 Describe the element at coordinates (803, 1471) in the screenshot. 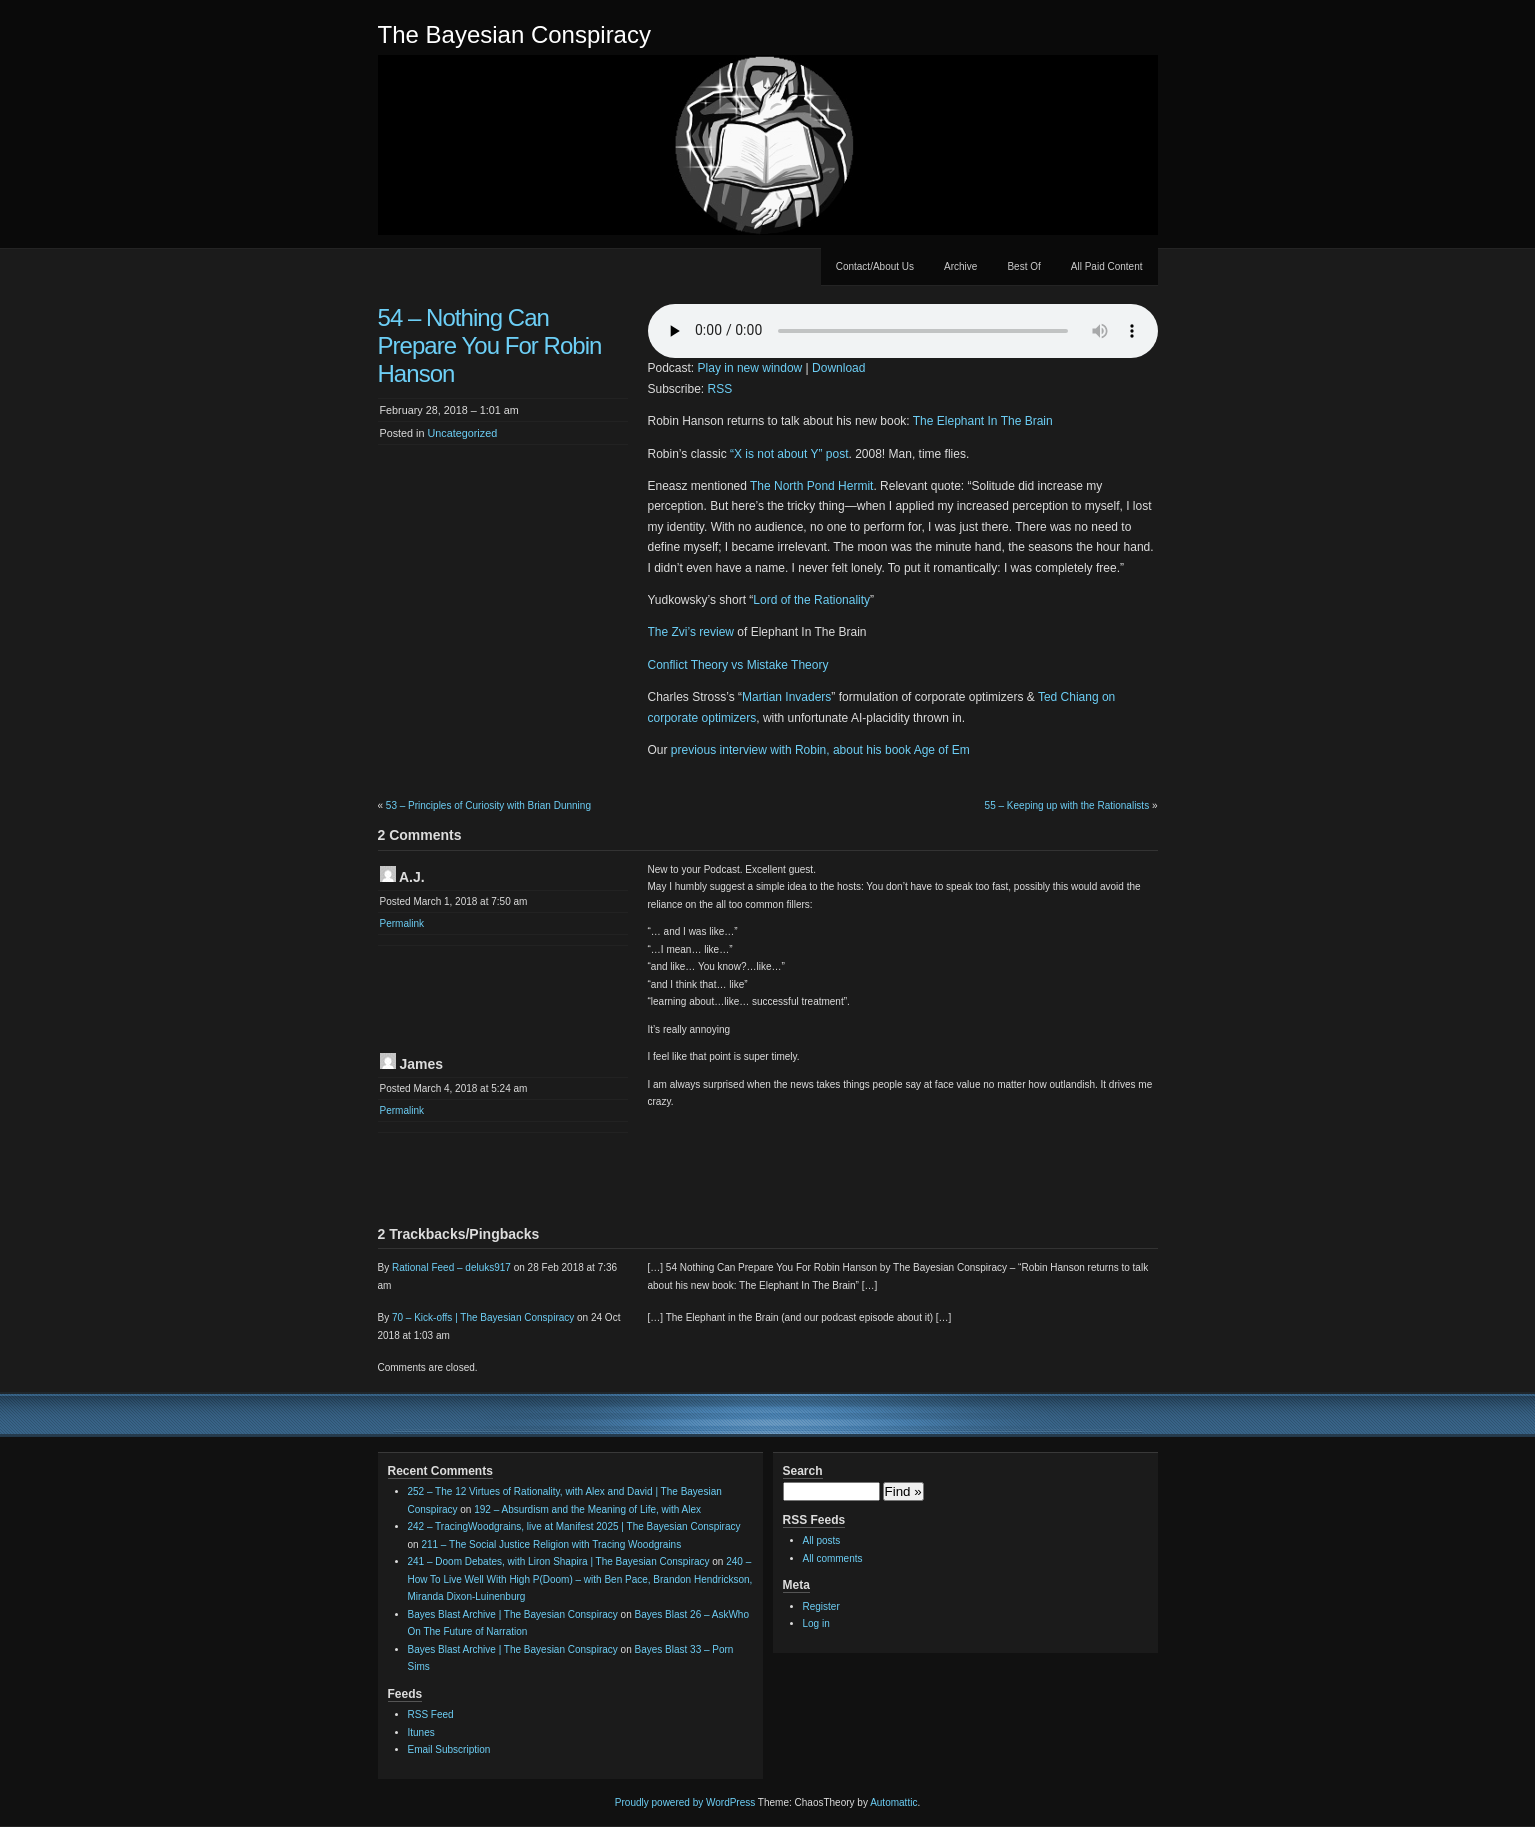

I see `Search` at that location.